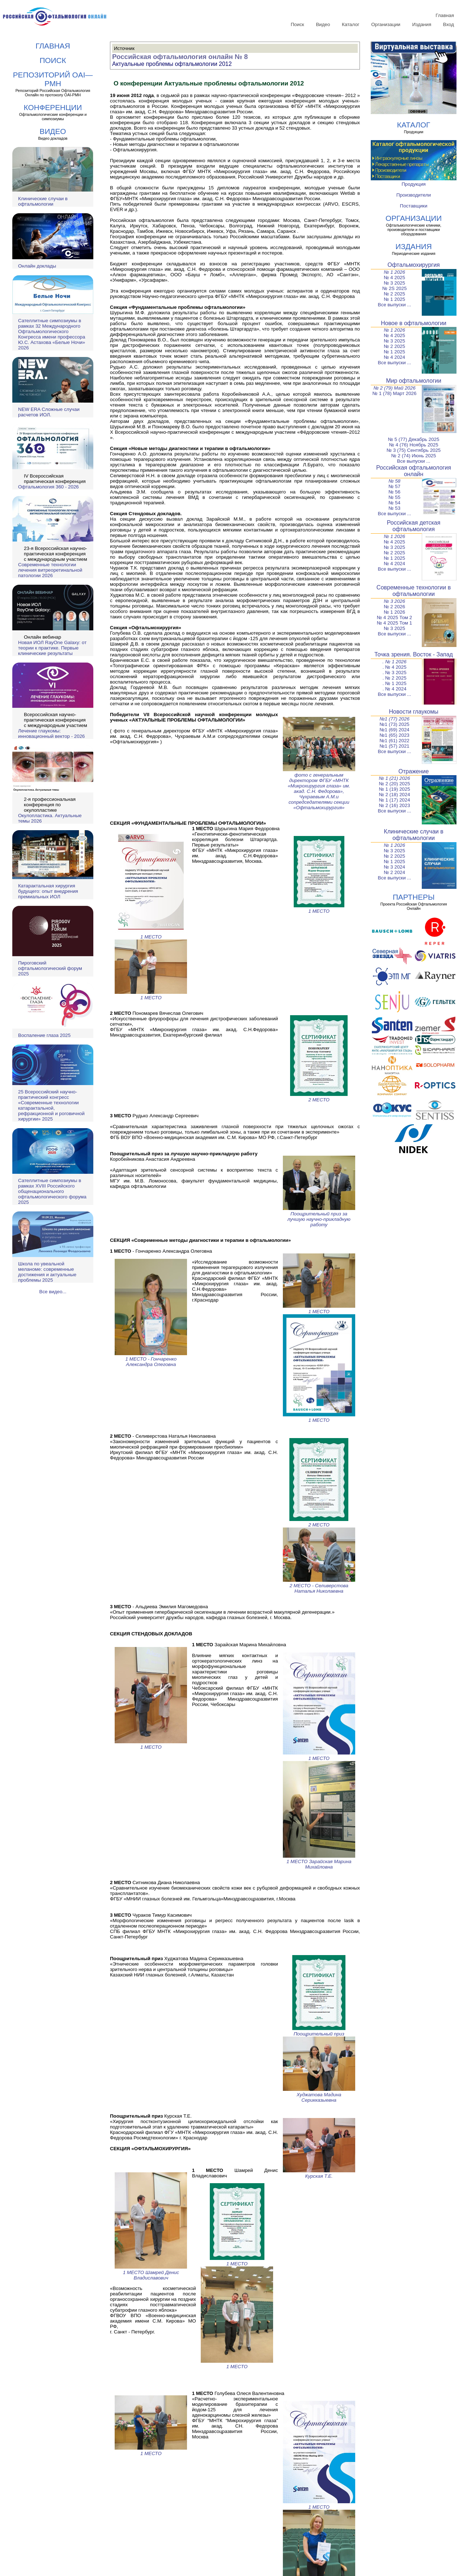  Describe the element at coordinates (413, 471) in the screenshot. I see `Российская офтальмология онлайн` at that location.